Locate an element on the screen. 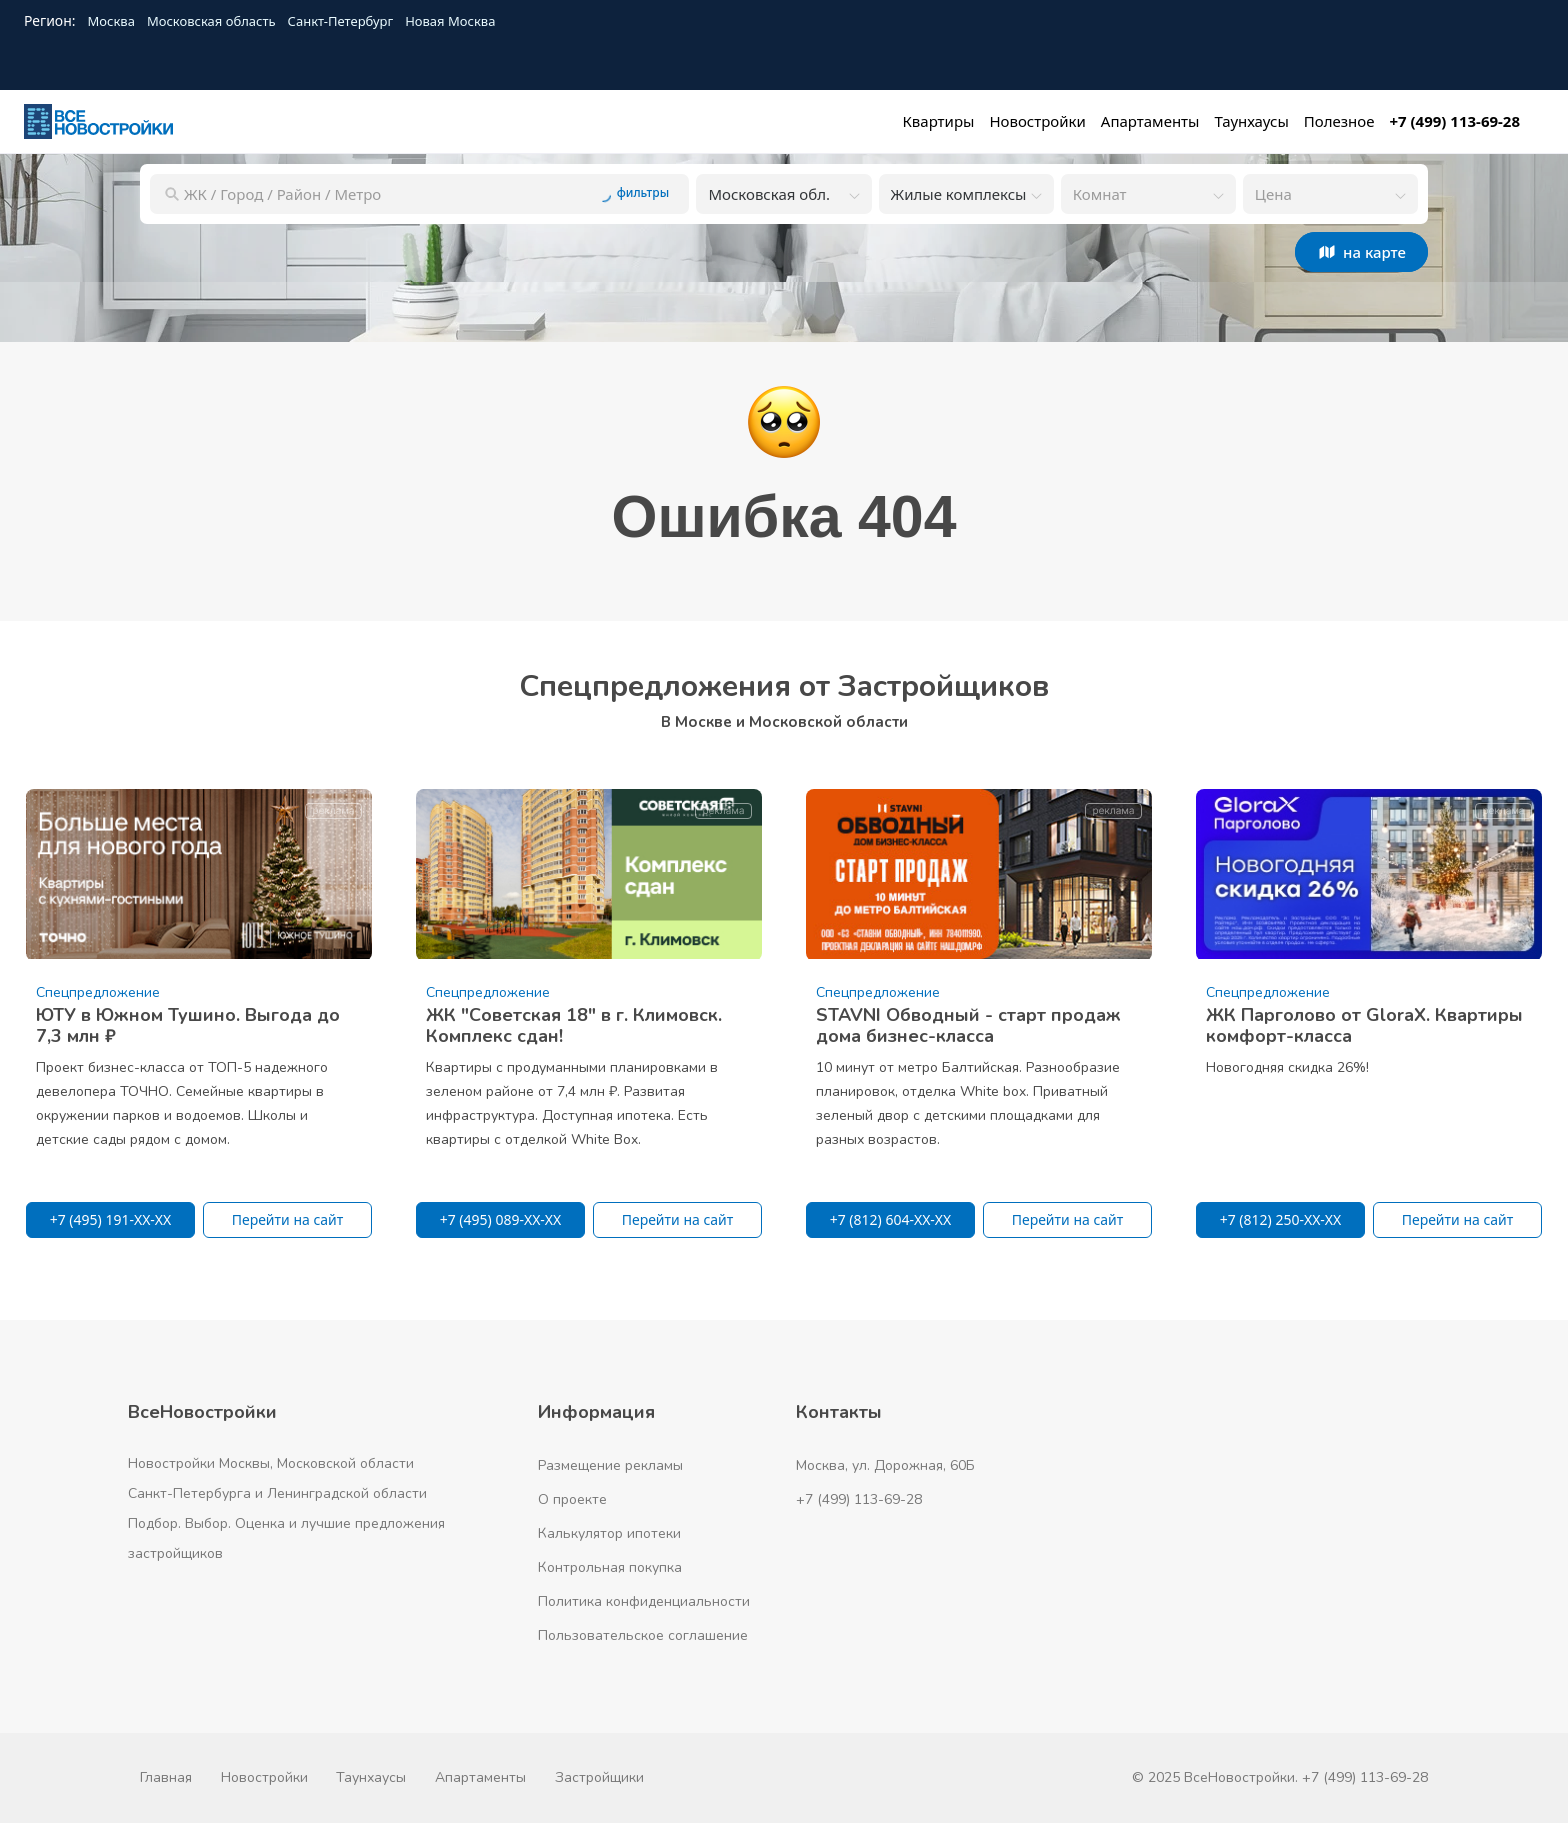  Главная is located at coordinates (166, 1777).